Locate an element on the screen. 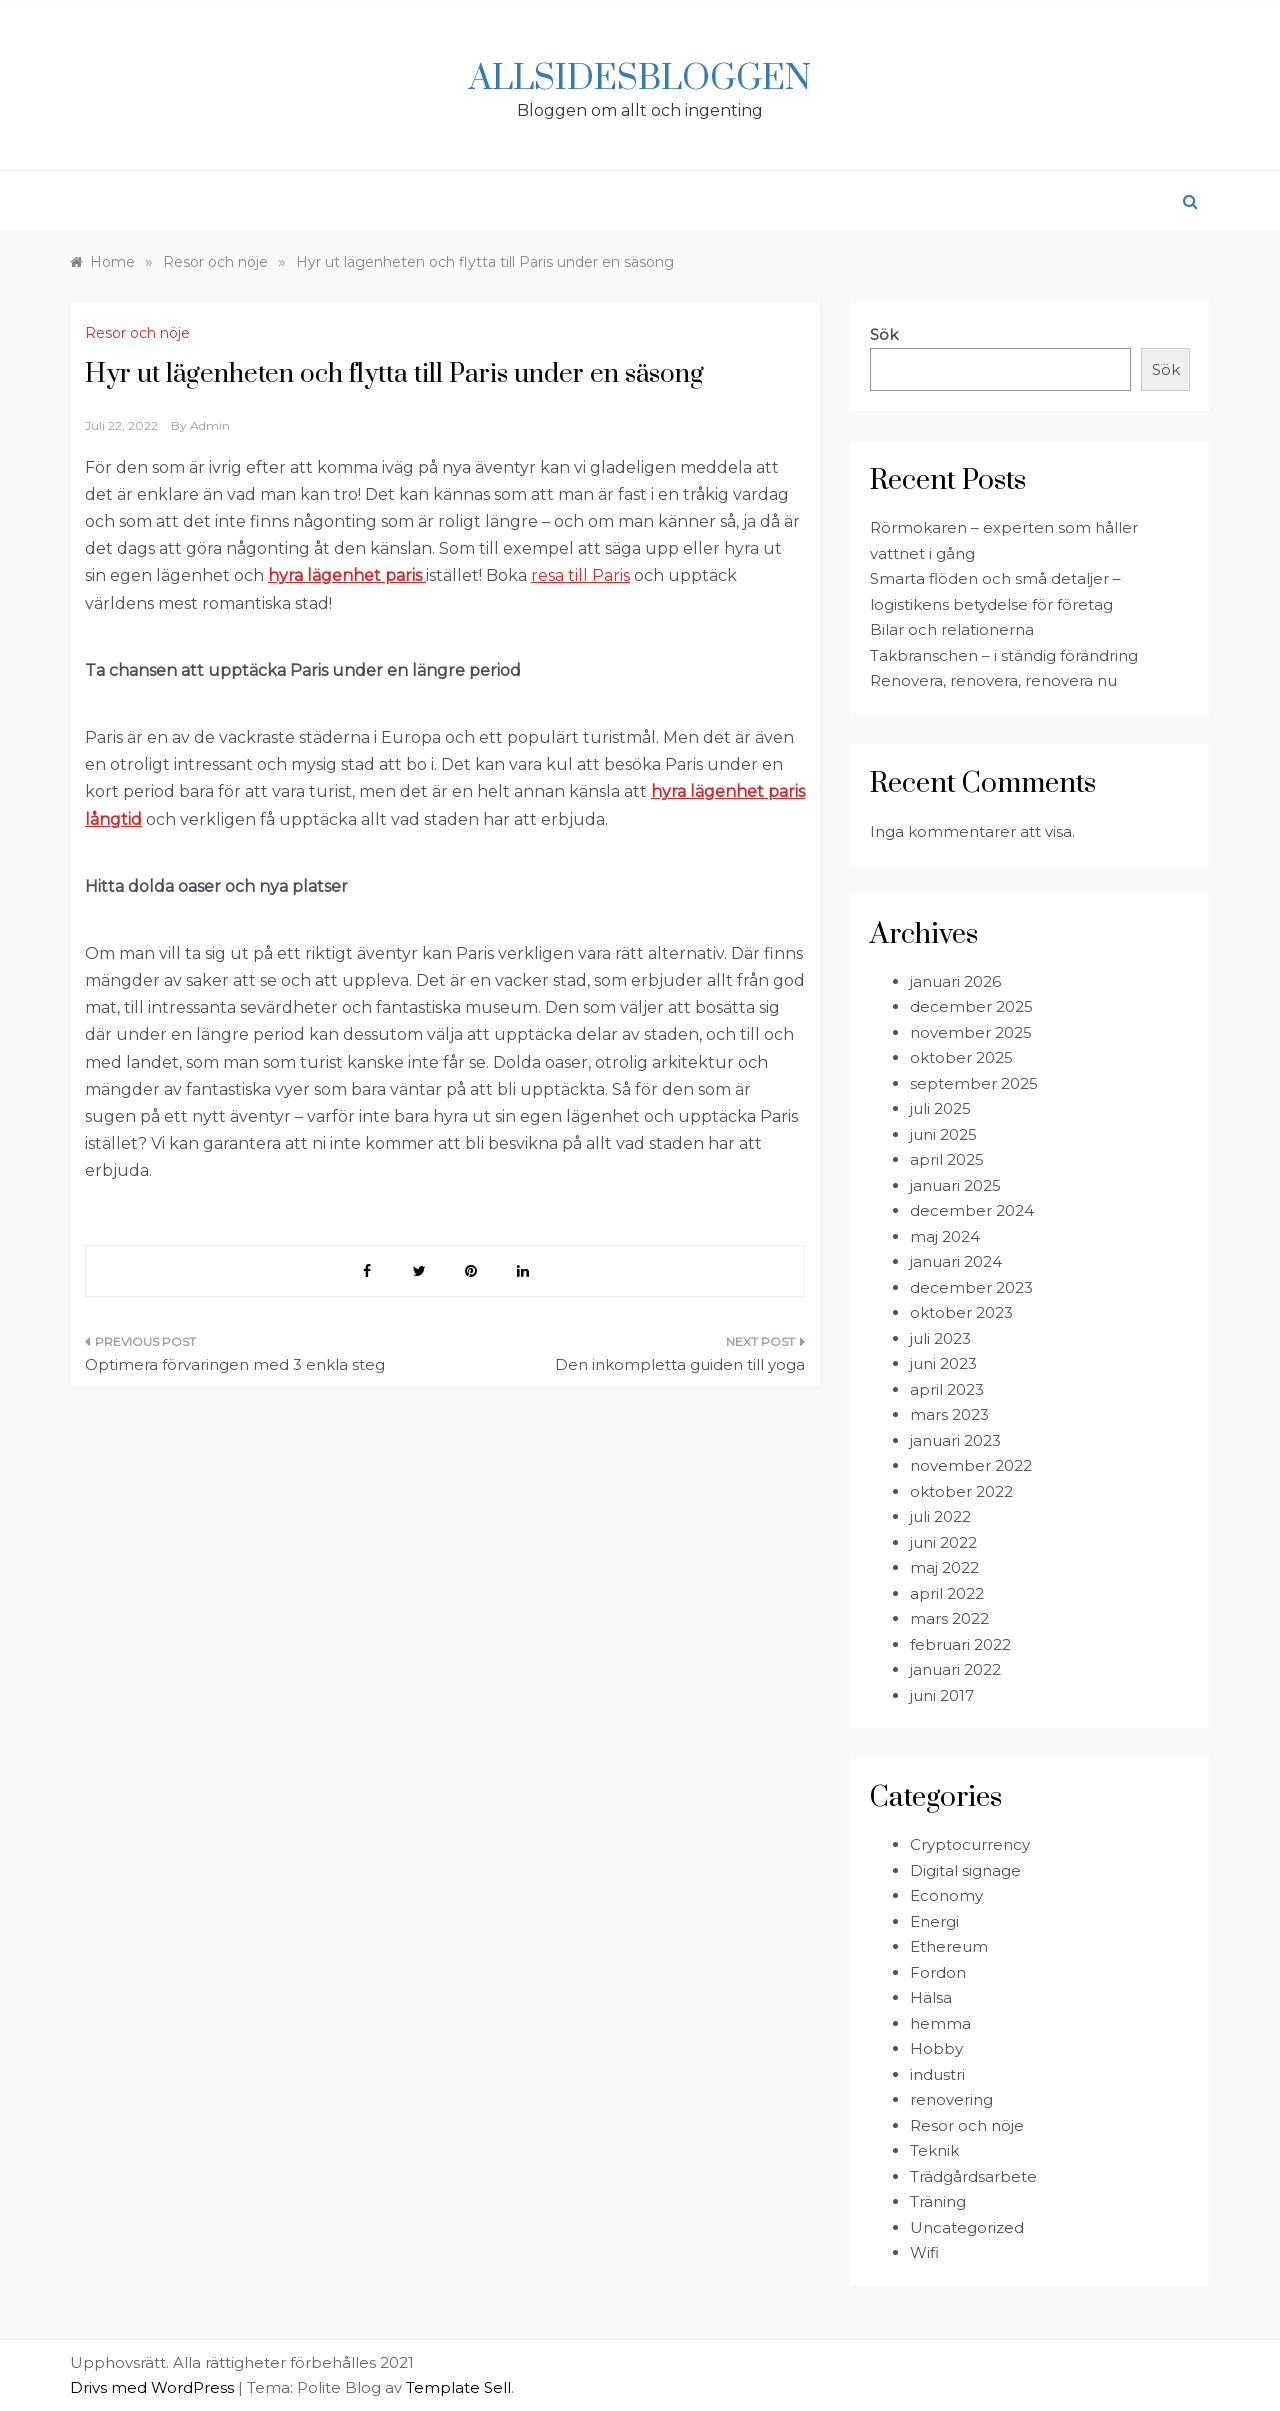 This screenshot has height=2411, width=1280. juli 2023 is located at coordinates (940, 1338).